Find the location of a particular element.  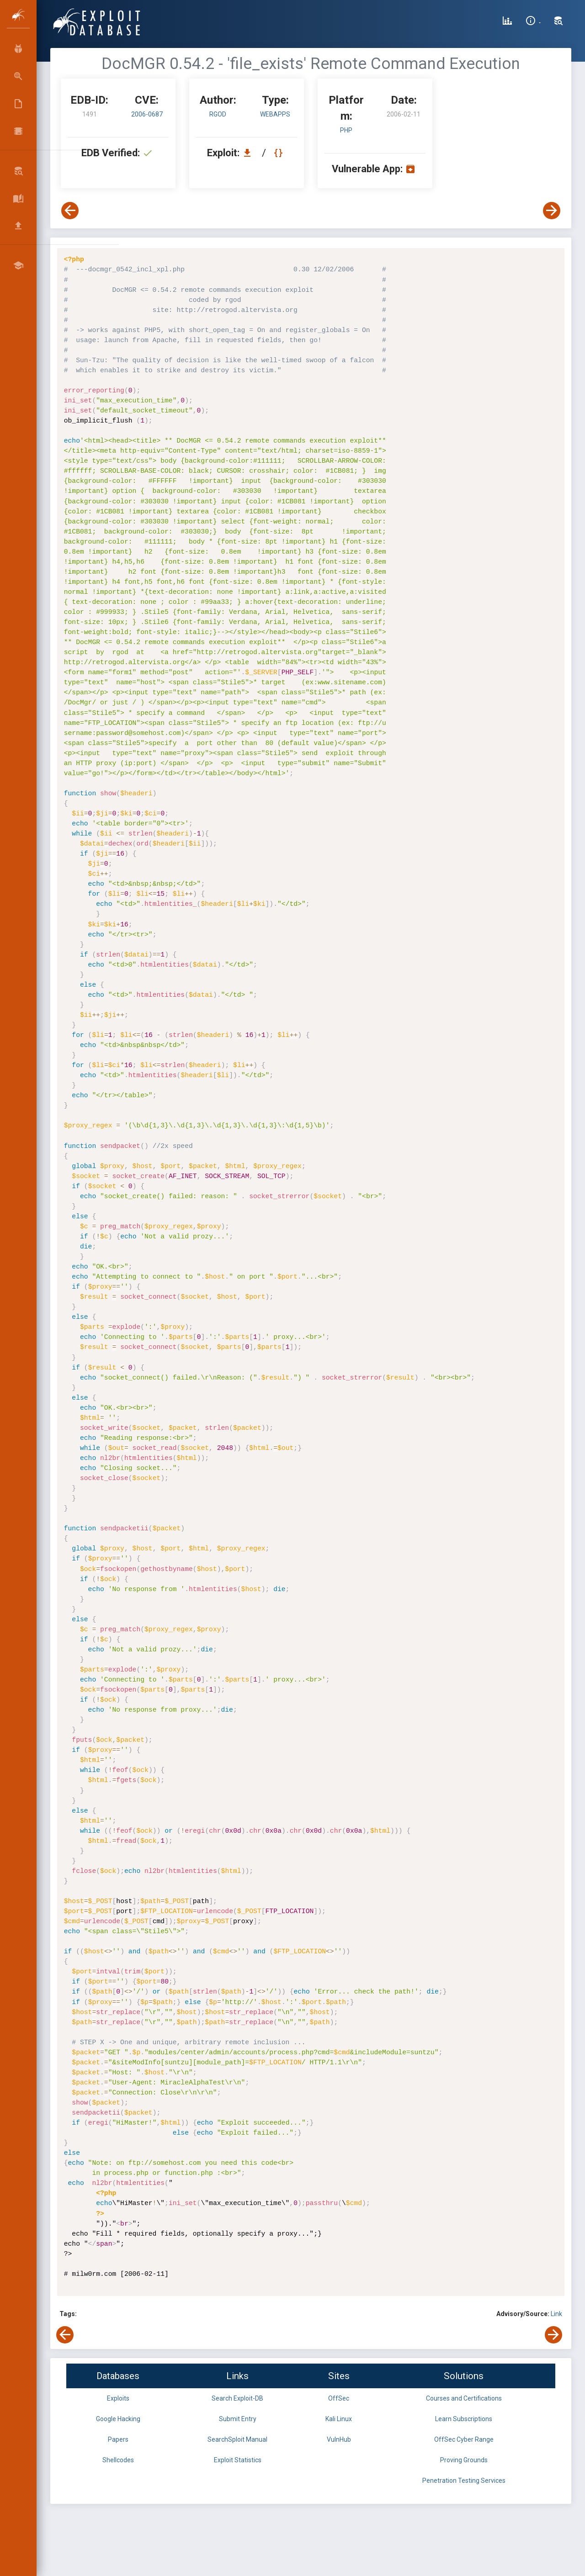

[View Raw EDB 1491] is located at coordinates (279, 153).